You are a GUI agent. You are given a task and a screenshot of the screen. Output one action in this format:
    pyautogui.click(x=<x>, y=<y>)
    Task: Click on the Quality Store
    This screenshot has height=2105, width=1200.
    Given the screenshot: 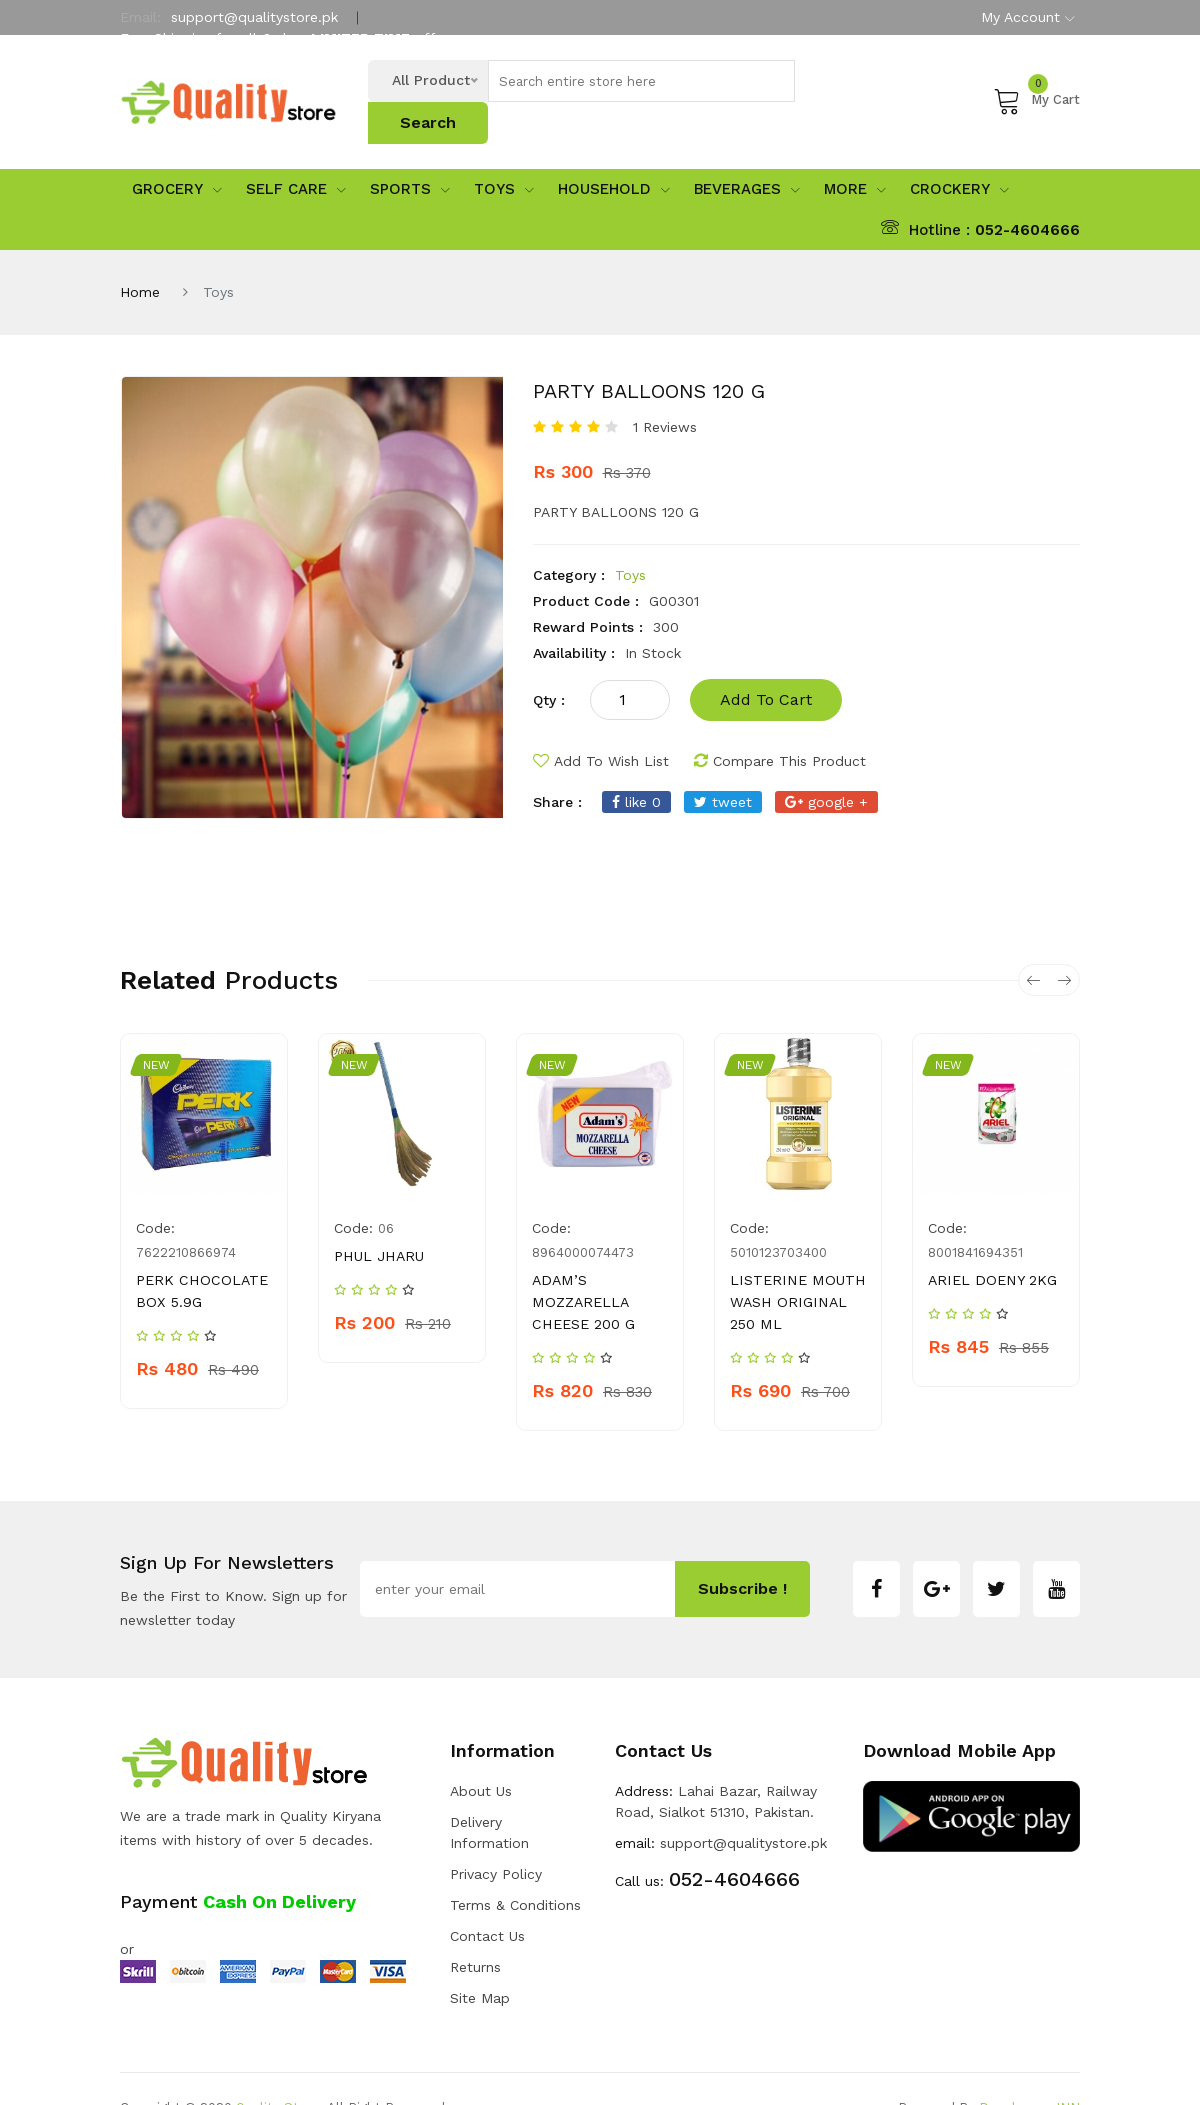 What is the action you would take?
    pyautogui.click(x=278, y=2069)
    